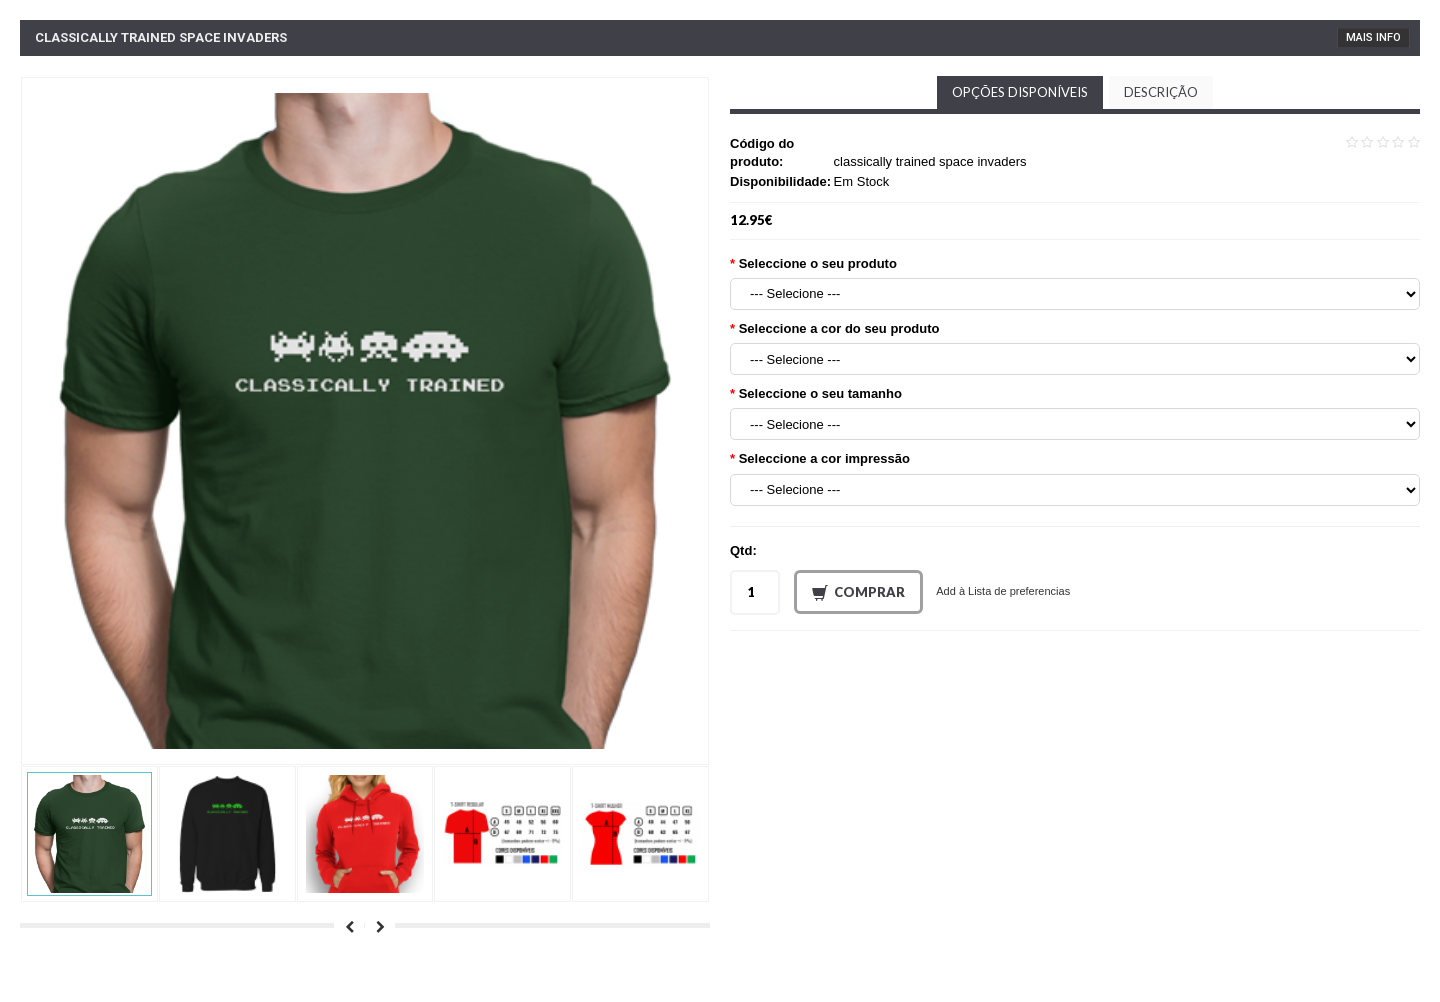 The height and width of the screenshot is (1002, 1440). I want to click on Comprar, so click(858, 593).